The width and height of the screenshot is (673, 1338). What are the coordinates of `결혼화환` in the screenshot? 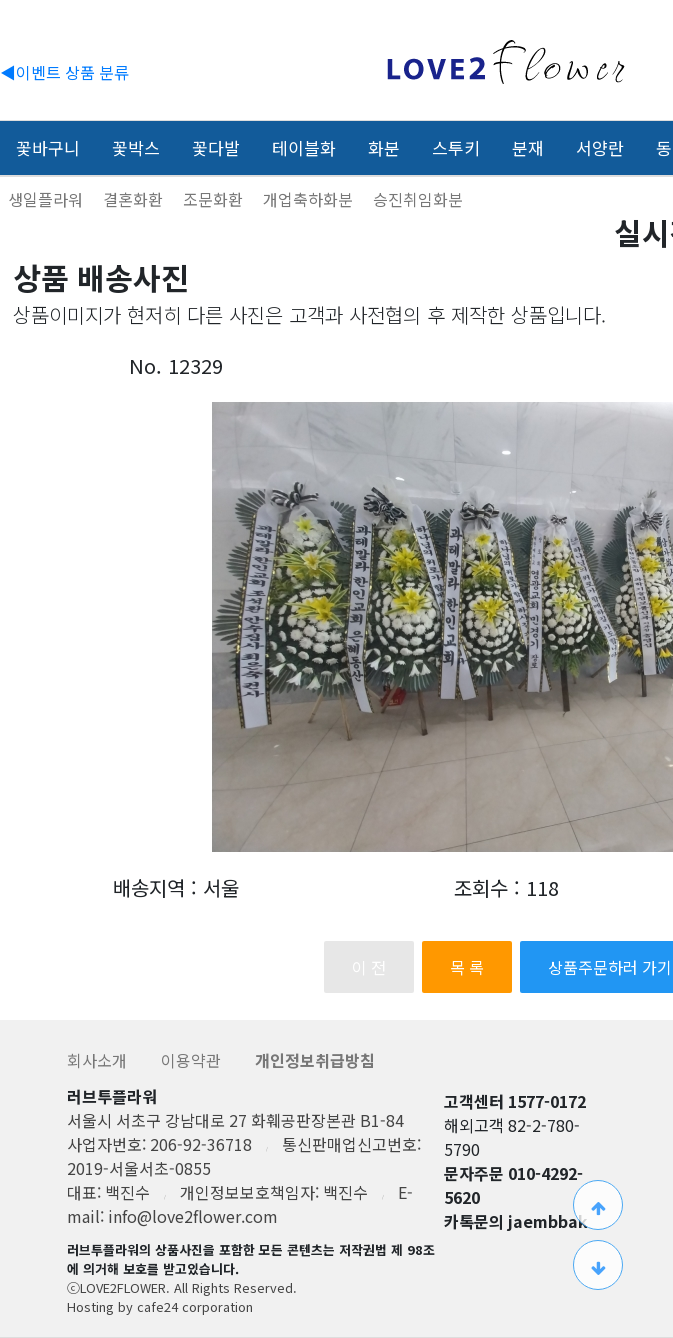 It's located at (135, 199).